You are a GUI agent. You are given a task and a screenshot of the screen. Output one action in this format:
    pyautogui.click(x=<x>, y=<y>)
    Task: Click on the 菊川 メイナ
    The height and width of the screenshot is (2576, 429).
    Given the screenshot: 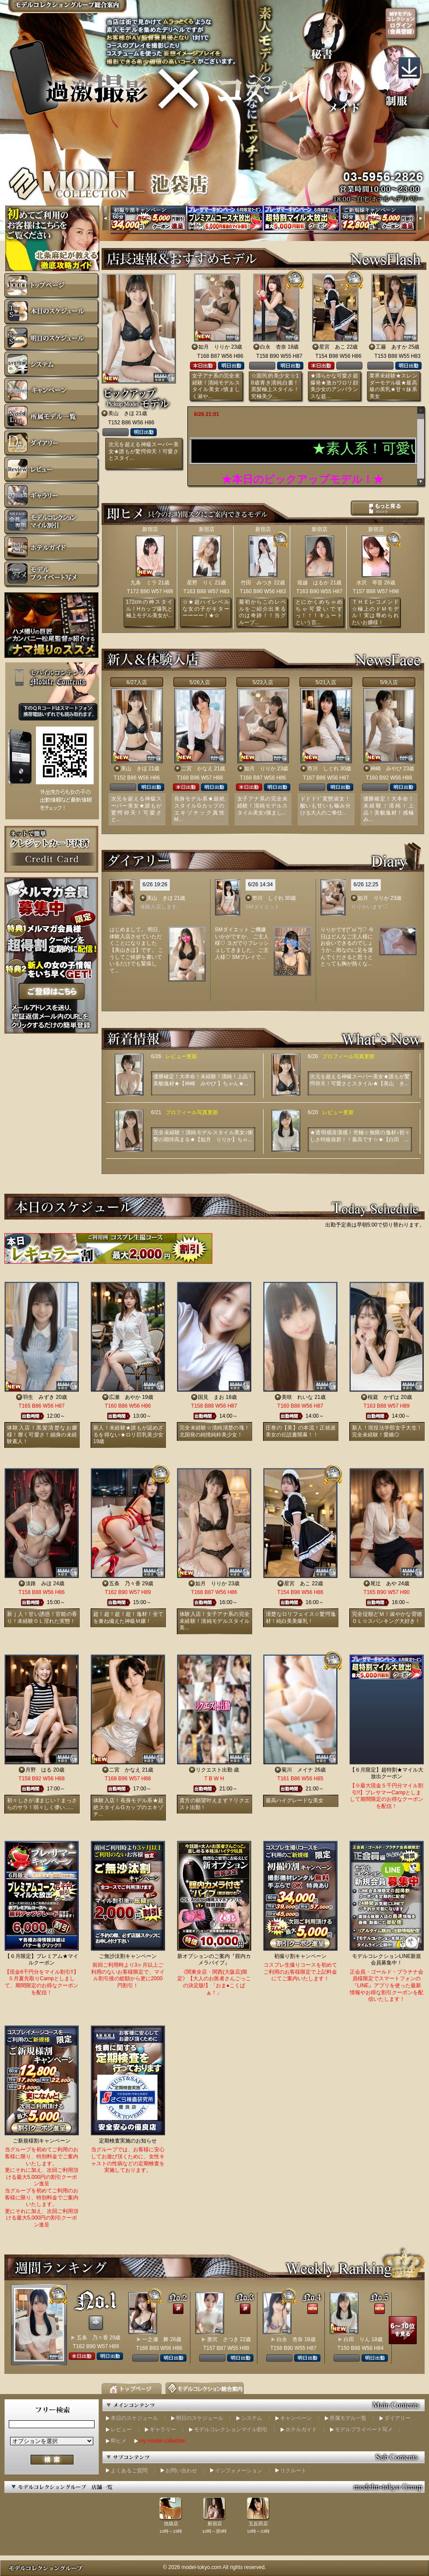 What is the action you would take?
    pyautogui.click(x=297, y=1770)
    